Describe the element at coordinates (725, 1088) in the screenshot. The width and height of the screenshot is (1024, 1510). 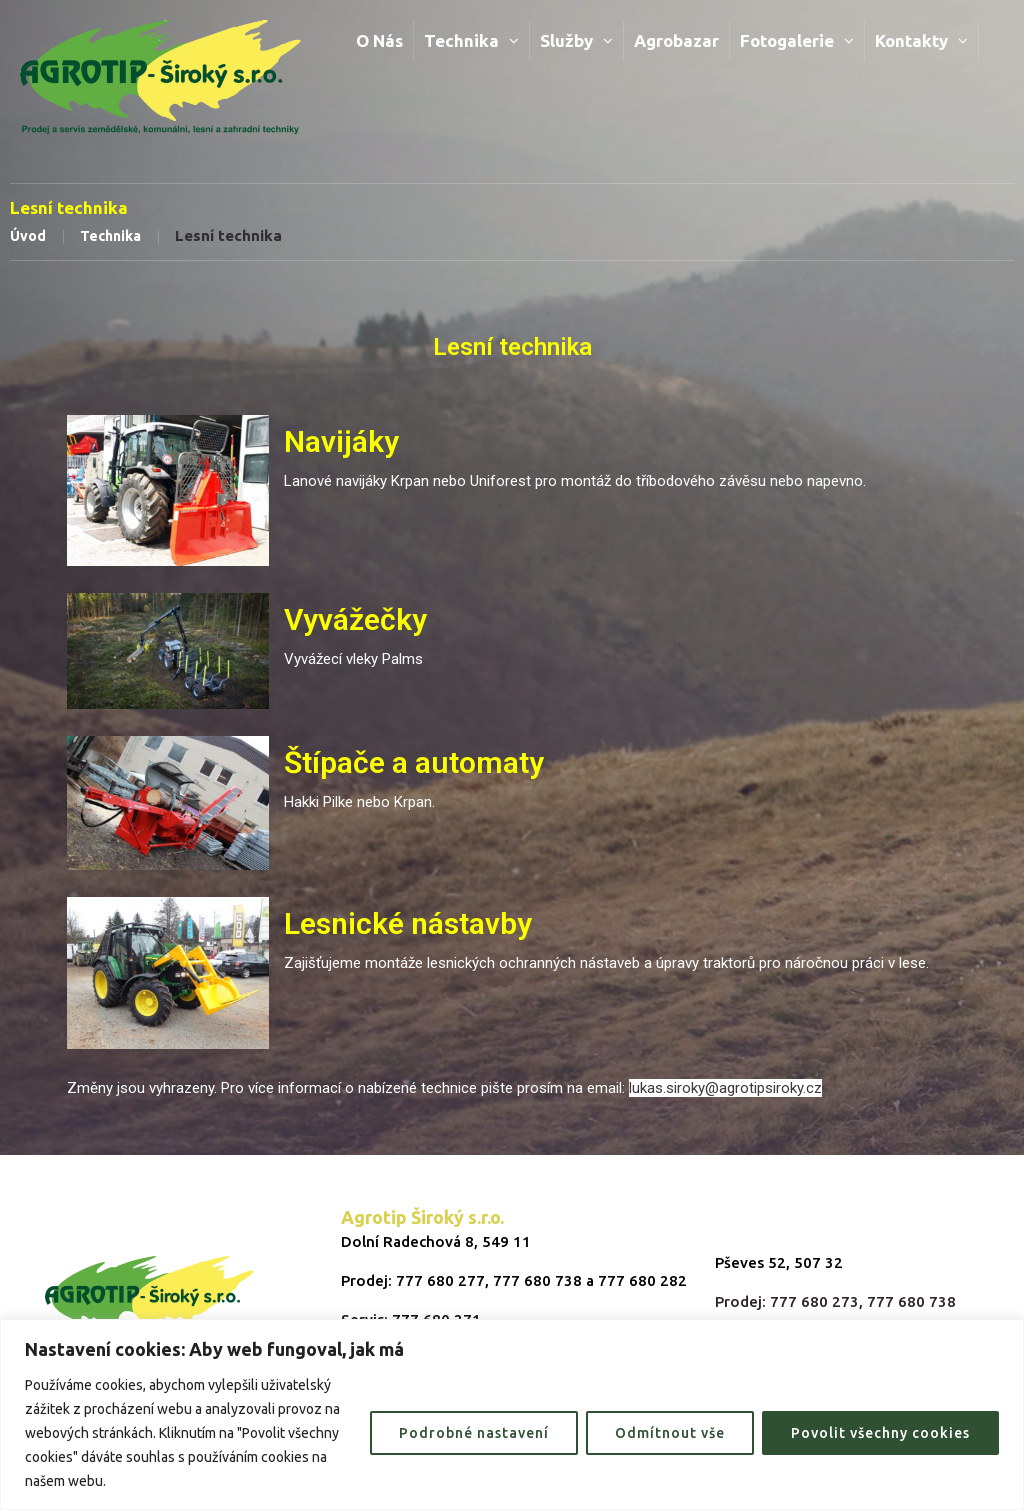
I see `lukas.siroky@agrotipsiroky.cz` at that location.